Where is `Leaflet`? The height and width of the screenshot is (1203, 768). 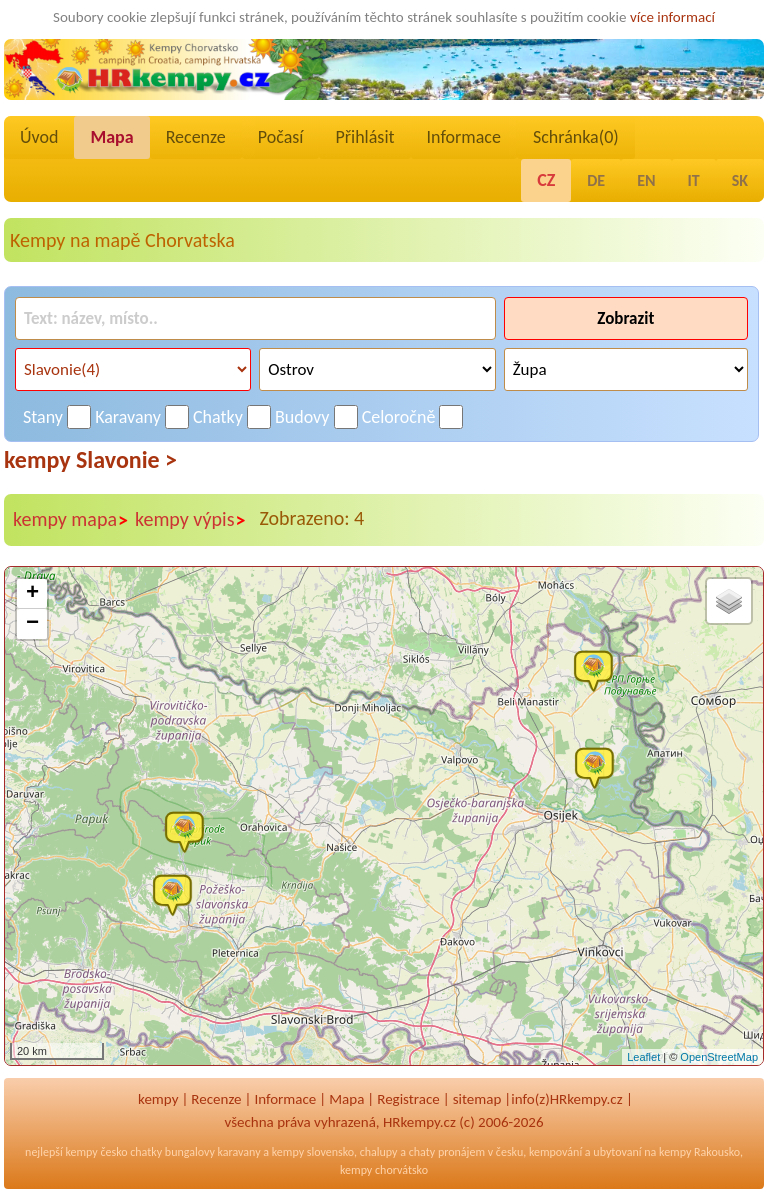
Leaflet is located at coordinates (643, 1057).